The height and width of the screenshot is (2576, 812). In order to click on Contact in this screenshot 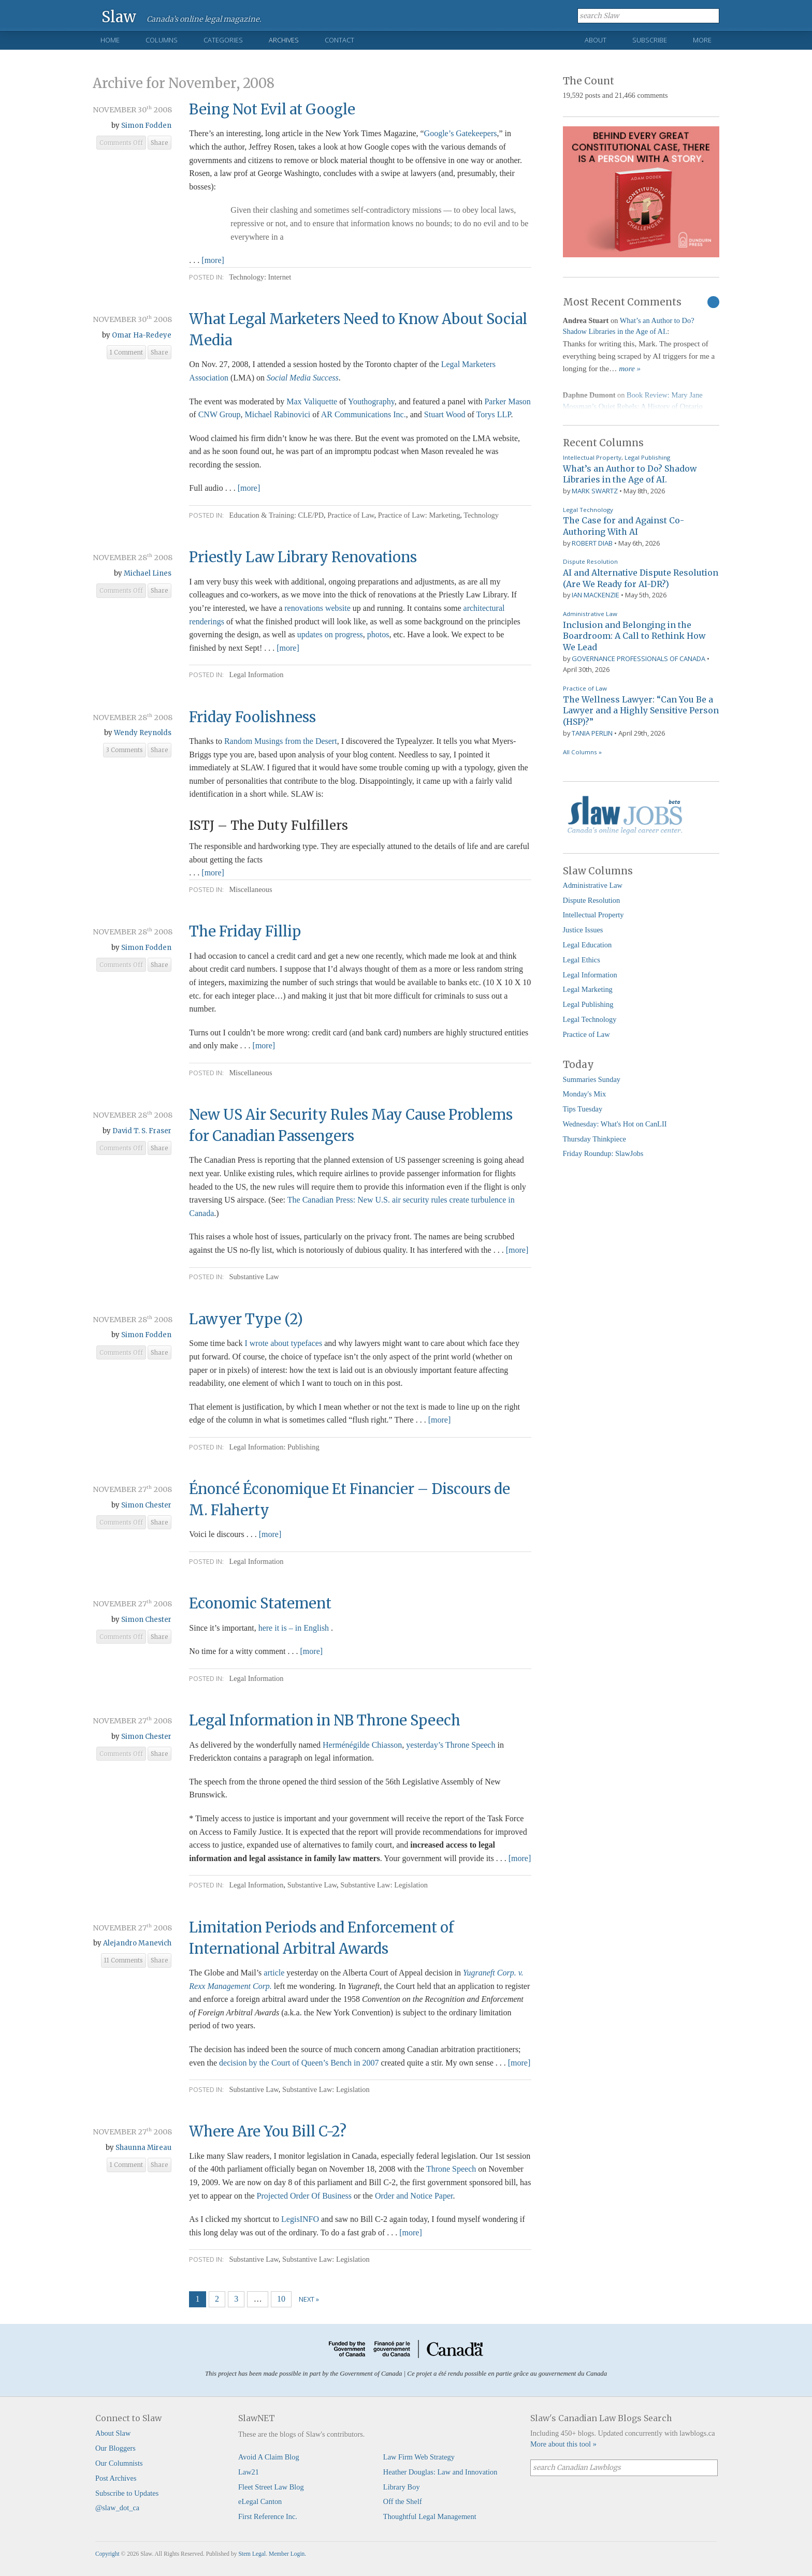, I will do `click(339, 40)`.